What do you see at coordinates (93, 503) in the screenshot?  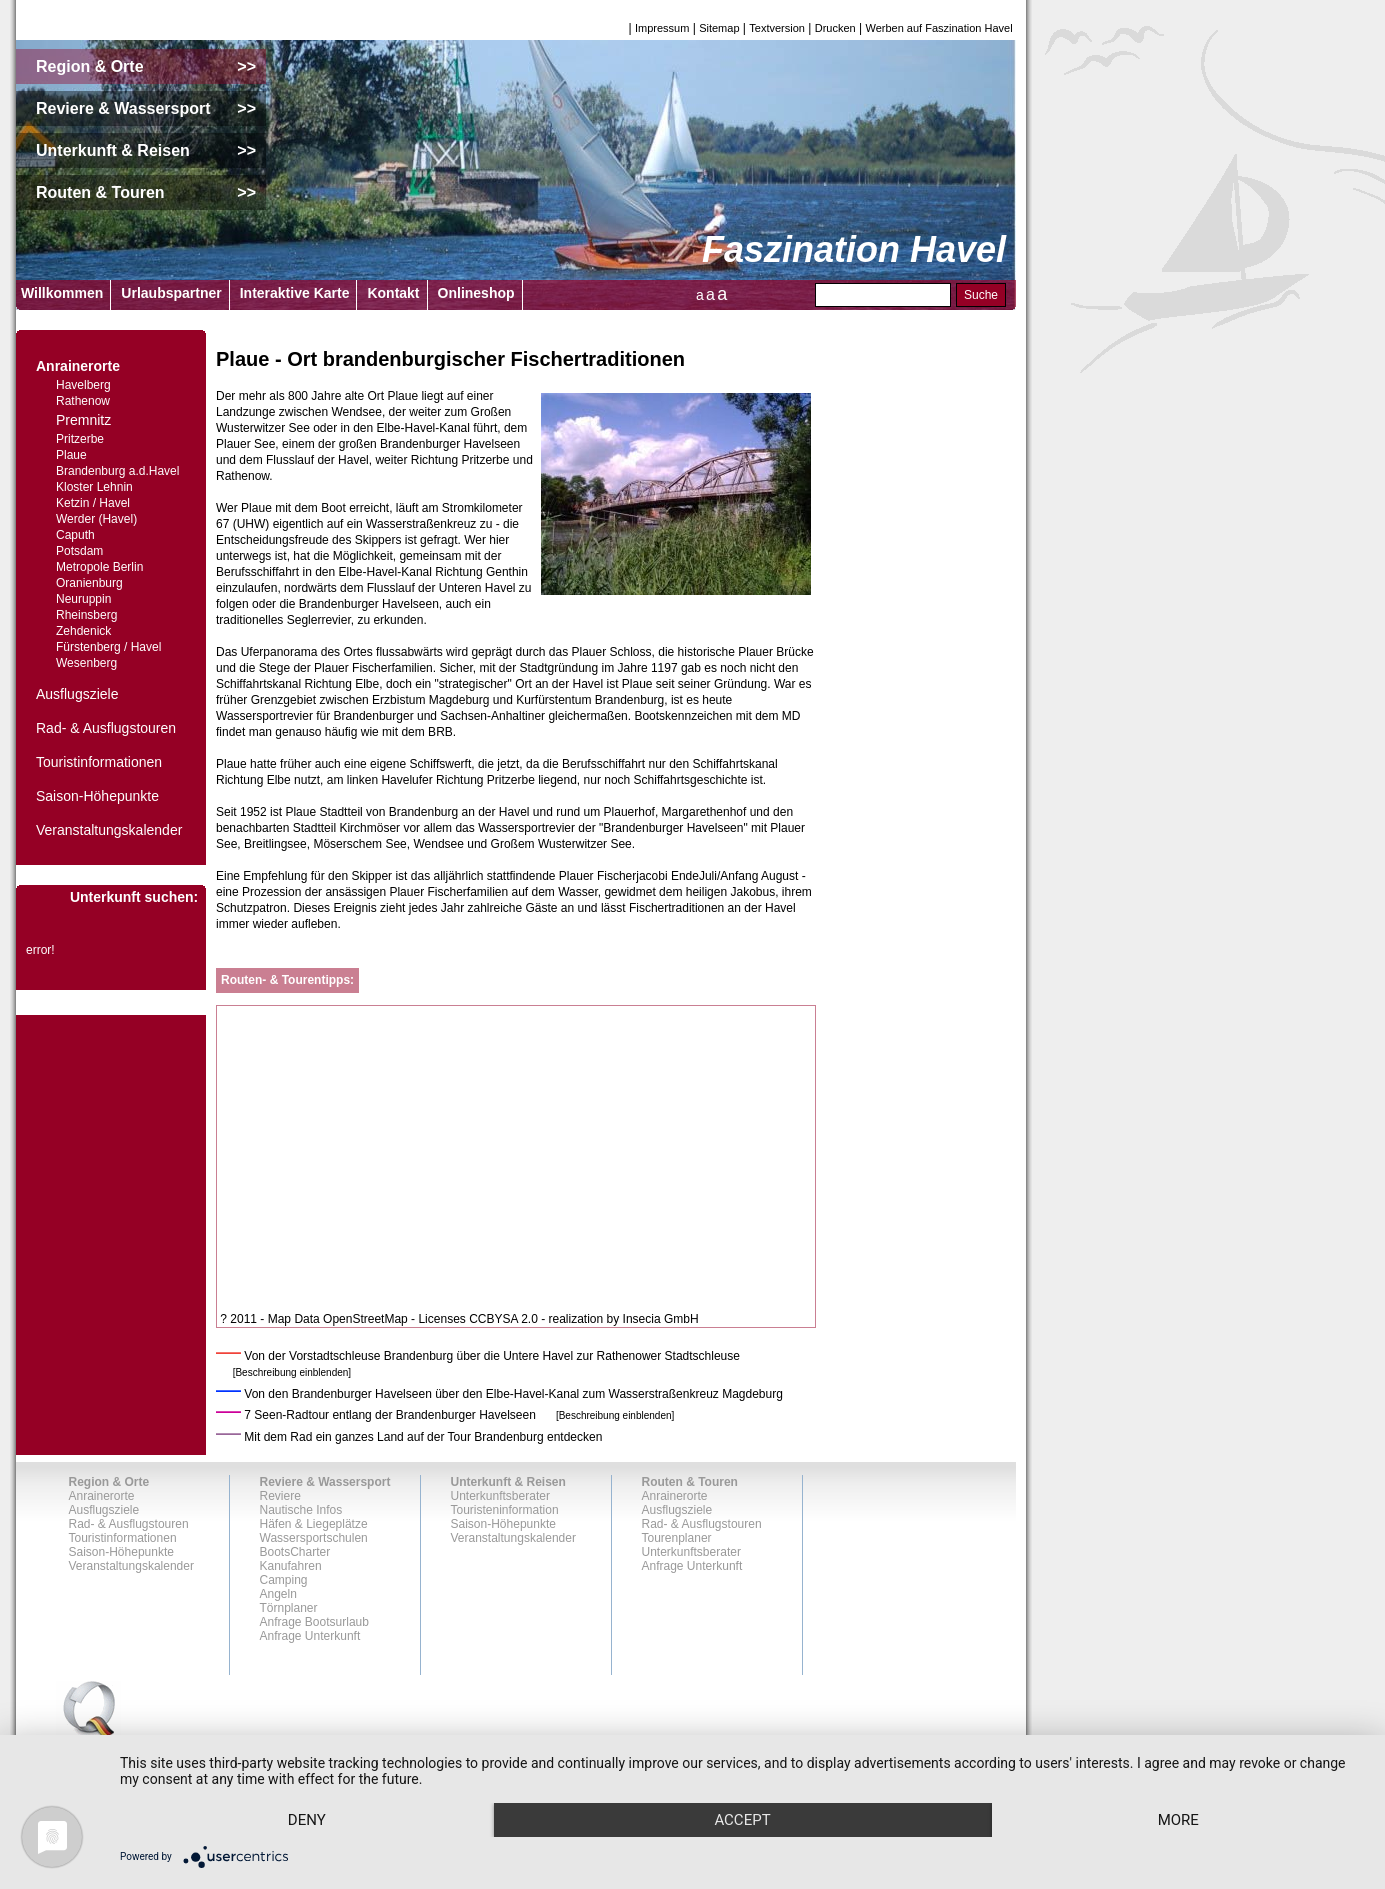 I see `Ketzin / Havel` at bounding box center [93, 503].